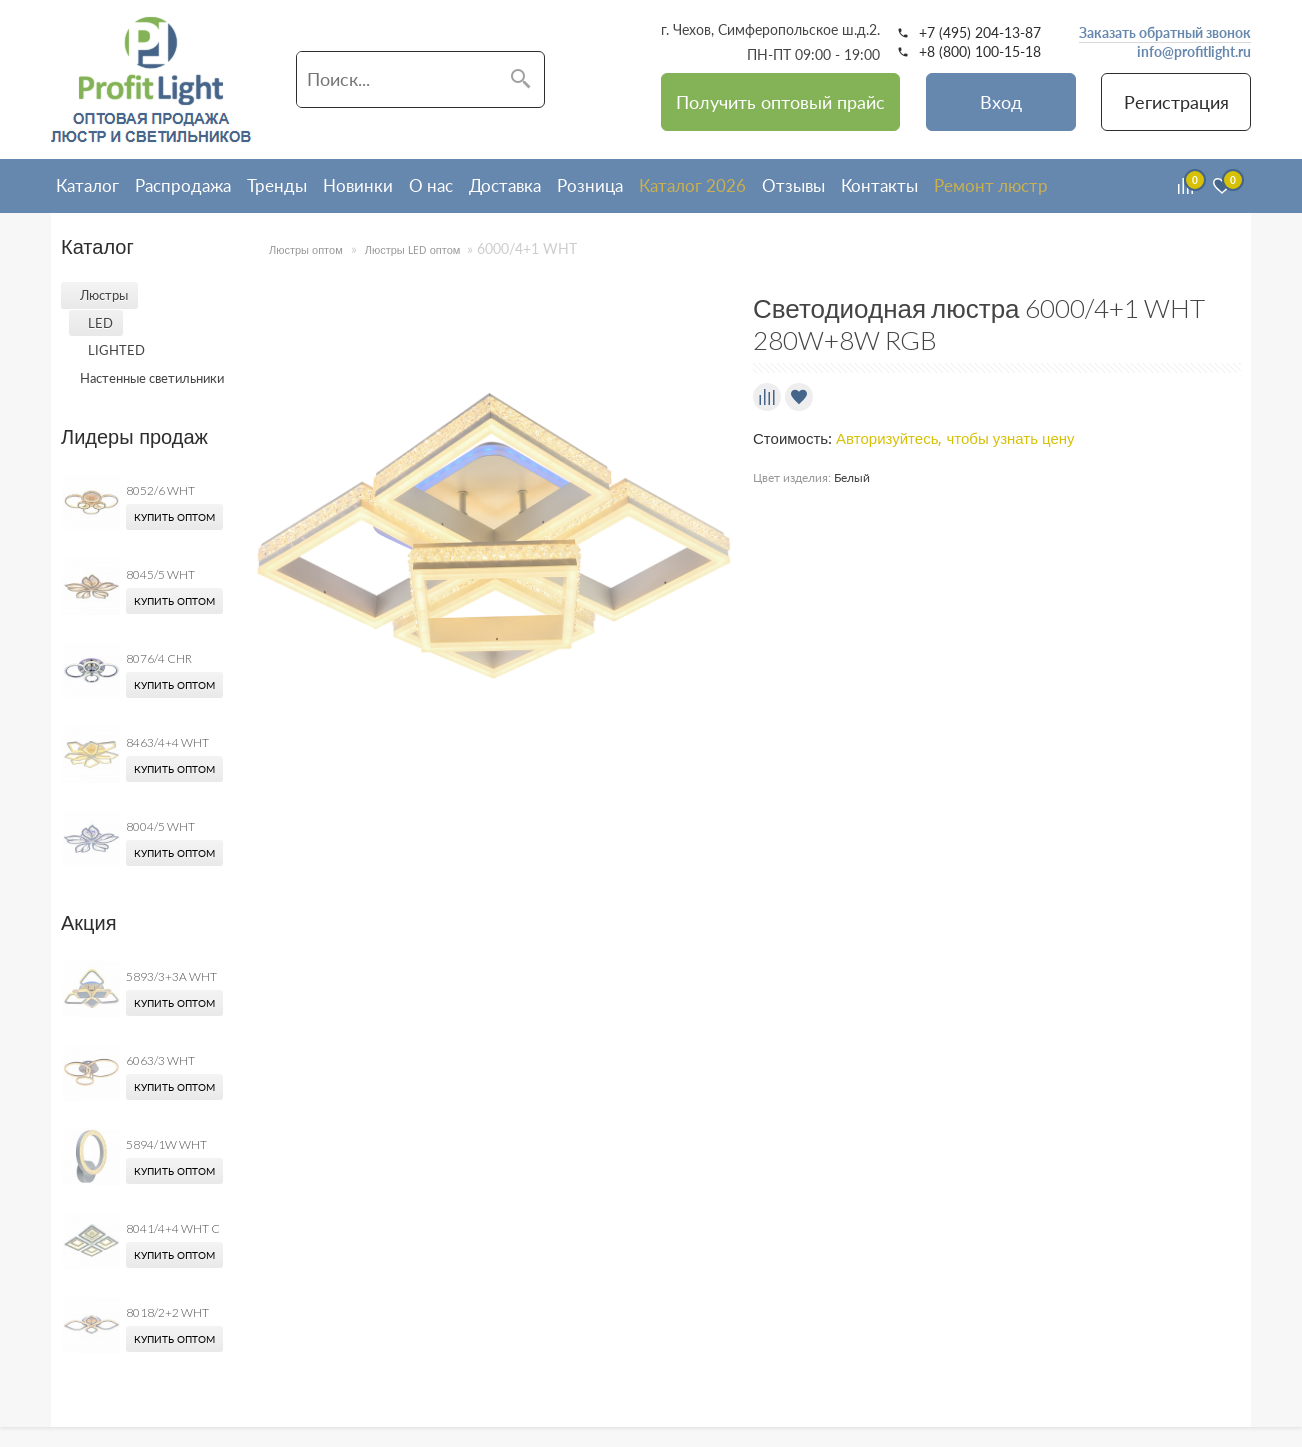 Image resolution: width=1302 pixels, height=1447 pixels. What do you see at coordinates (277, 185) in the screenshot?
I see `Тренды` at bounding box center [277, 185].